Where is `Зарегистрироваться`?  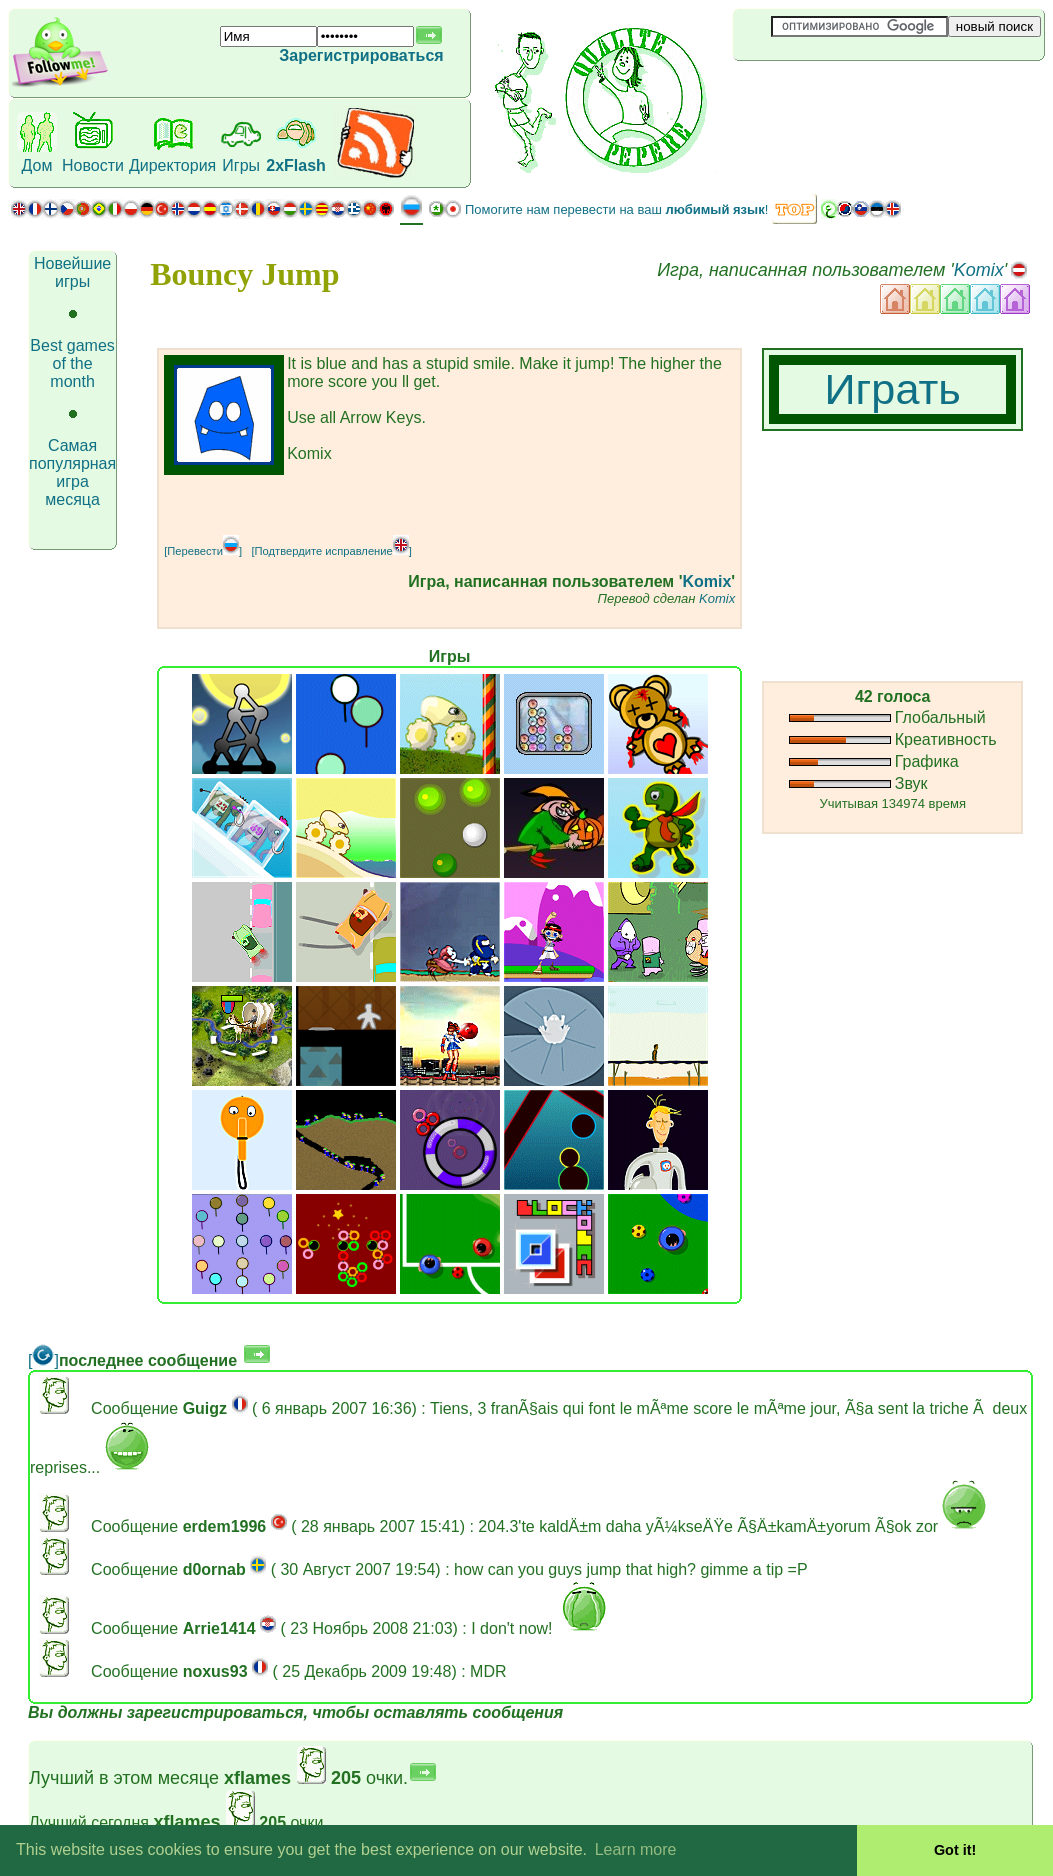 Зарегистрироваться is located at coordinates (361, 55).